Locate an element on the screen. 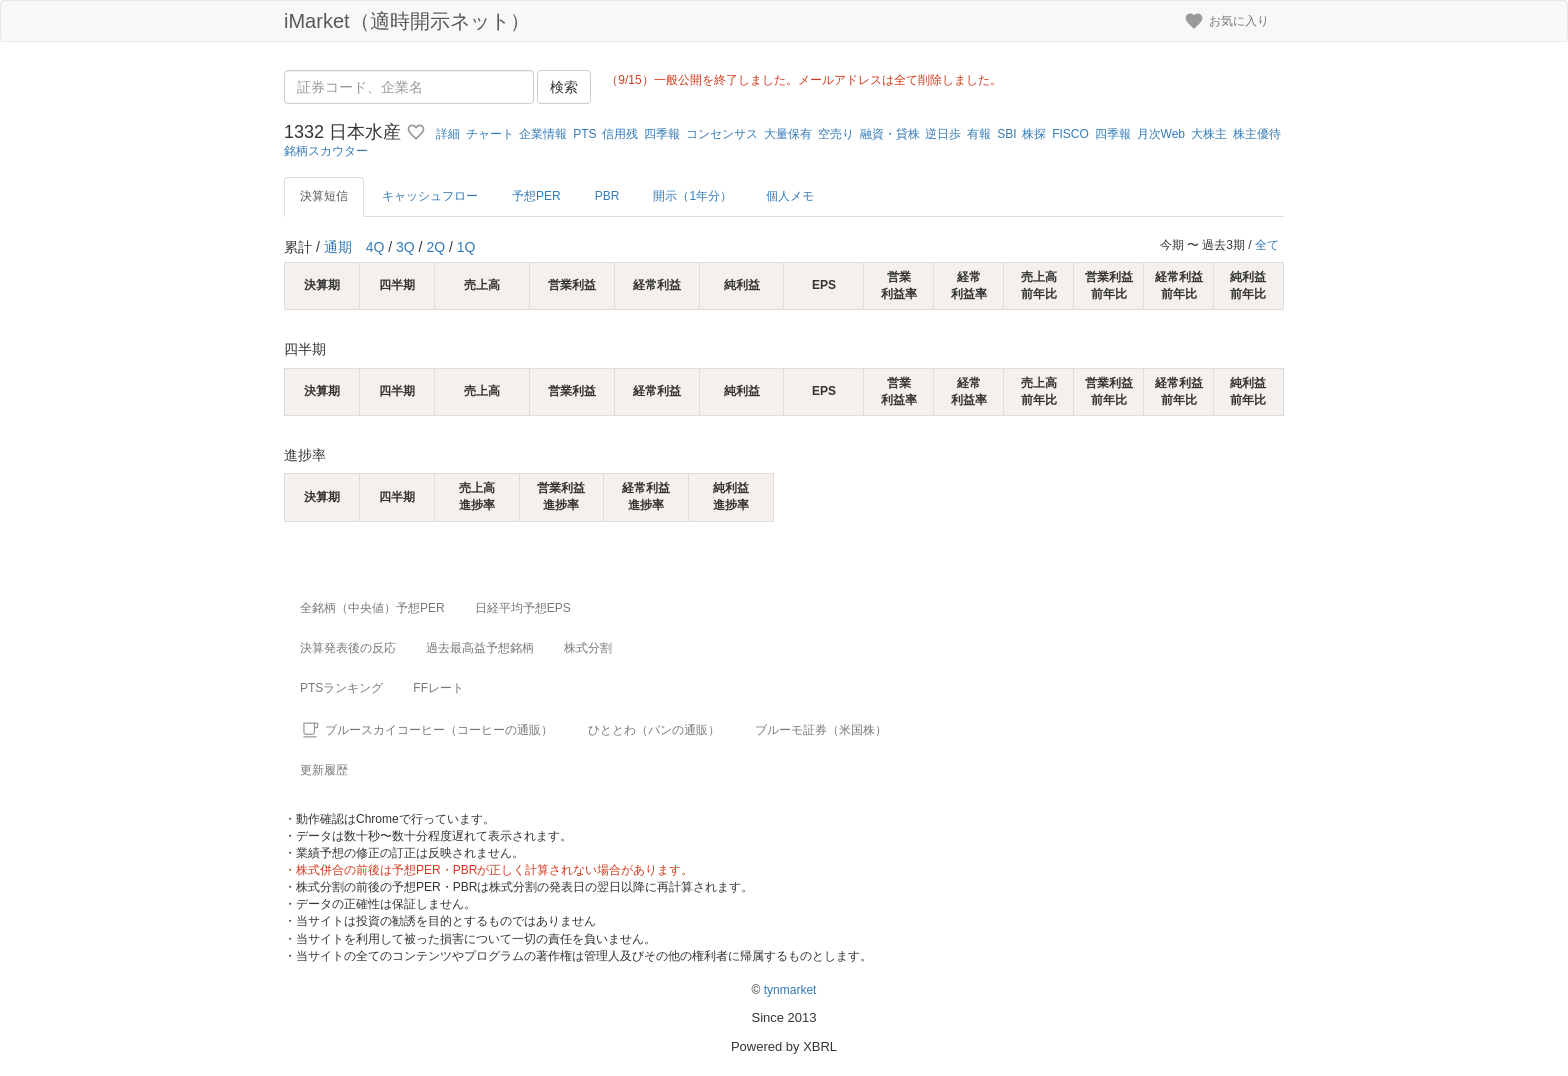  通期 is located at coordinates (338, 247).